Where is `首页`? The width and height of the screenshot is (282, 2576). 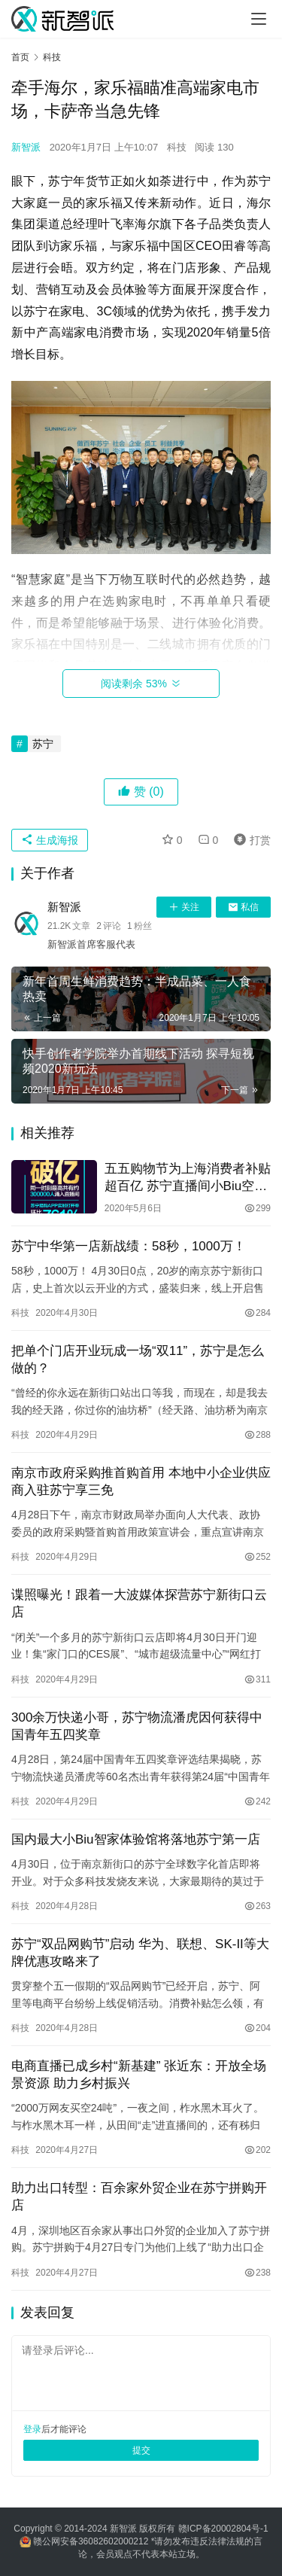 首页 is located at coordinates (20, 57).